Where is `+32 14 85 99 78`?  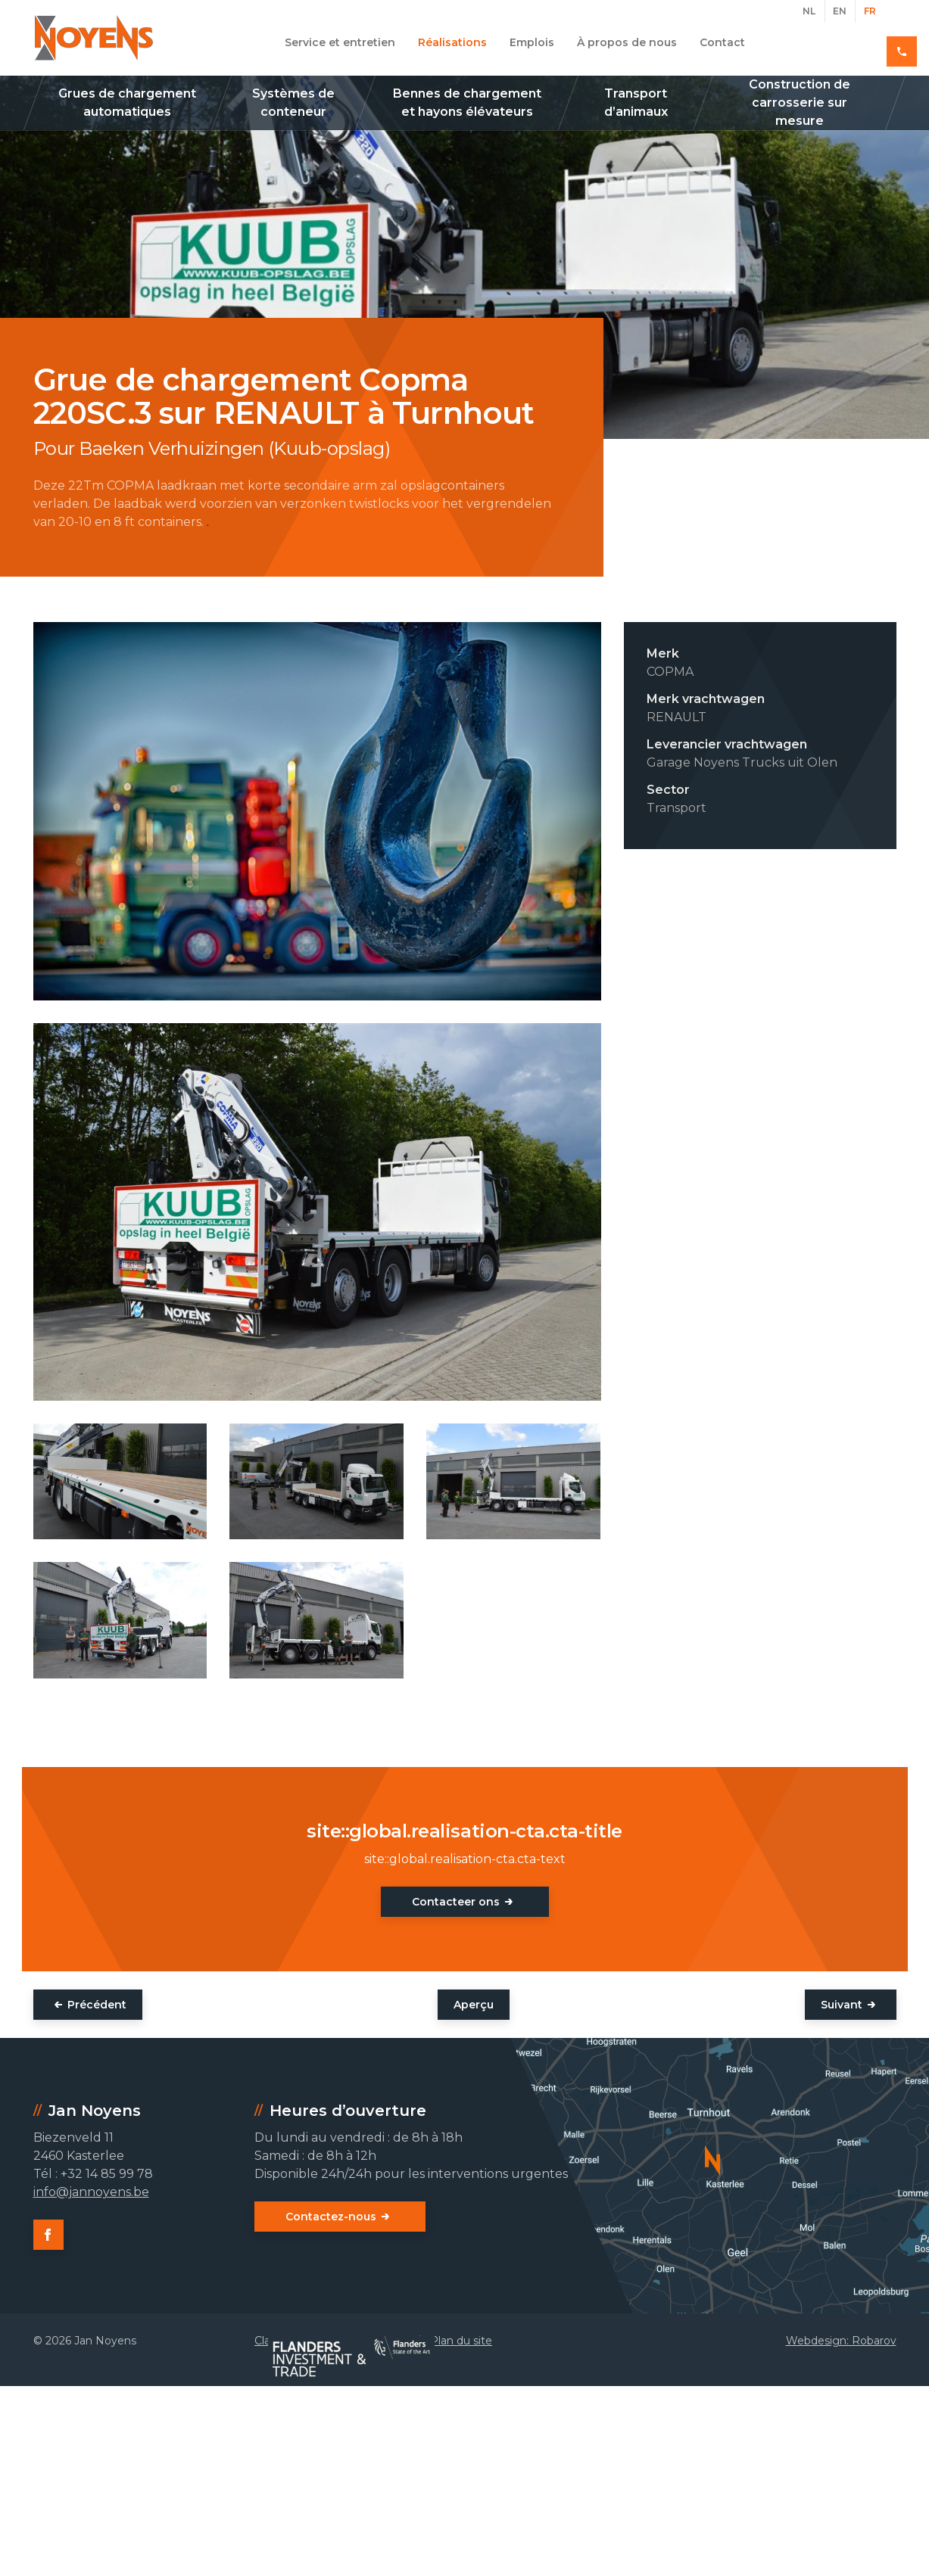
+32 14 85 99 78 is located at coordinates (842, 42).